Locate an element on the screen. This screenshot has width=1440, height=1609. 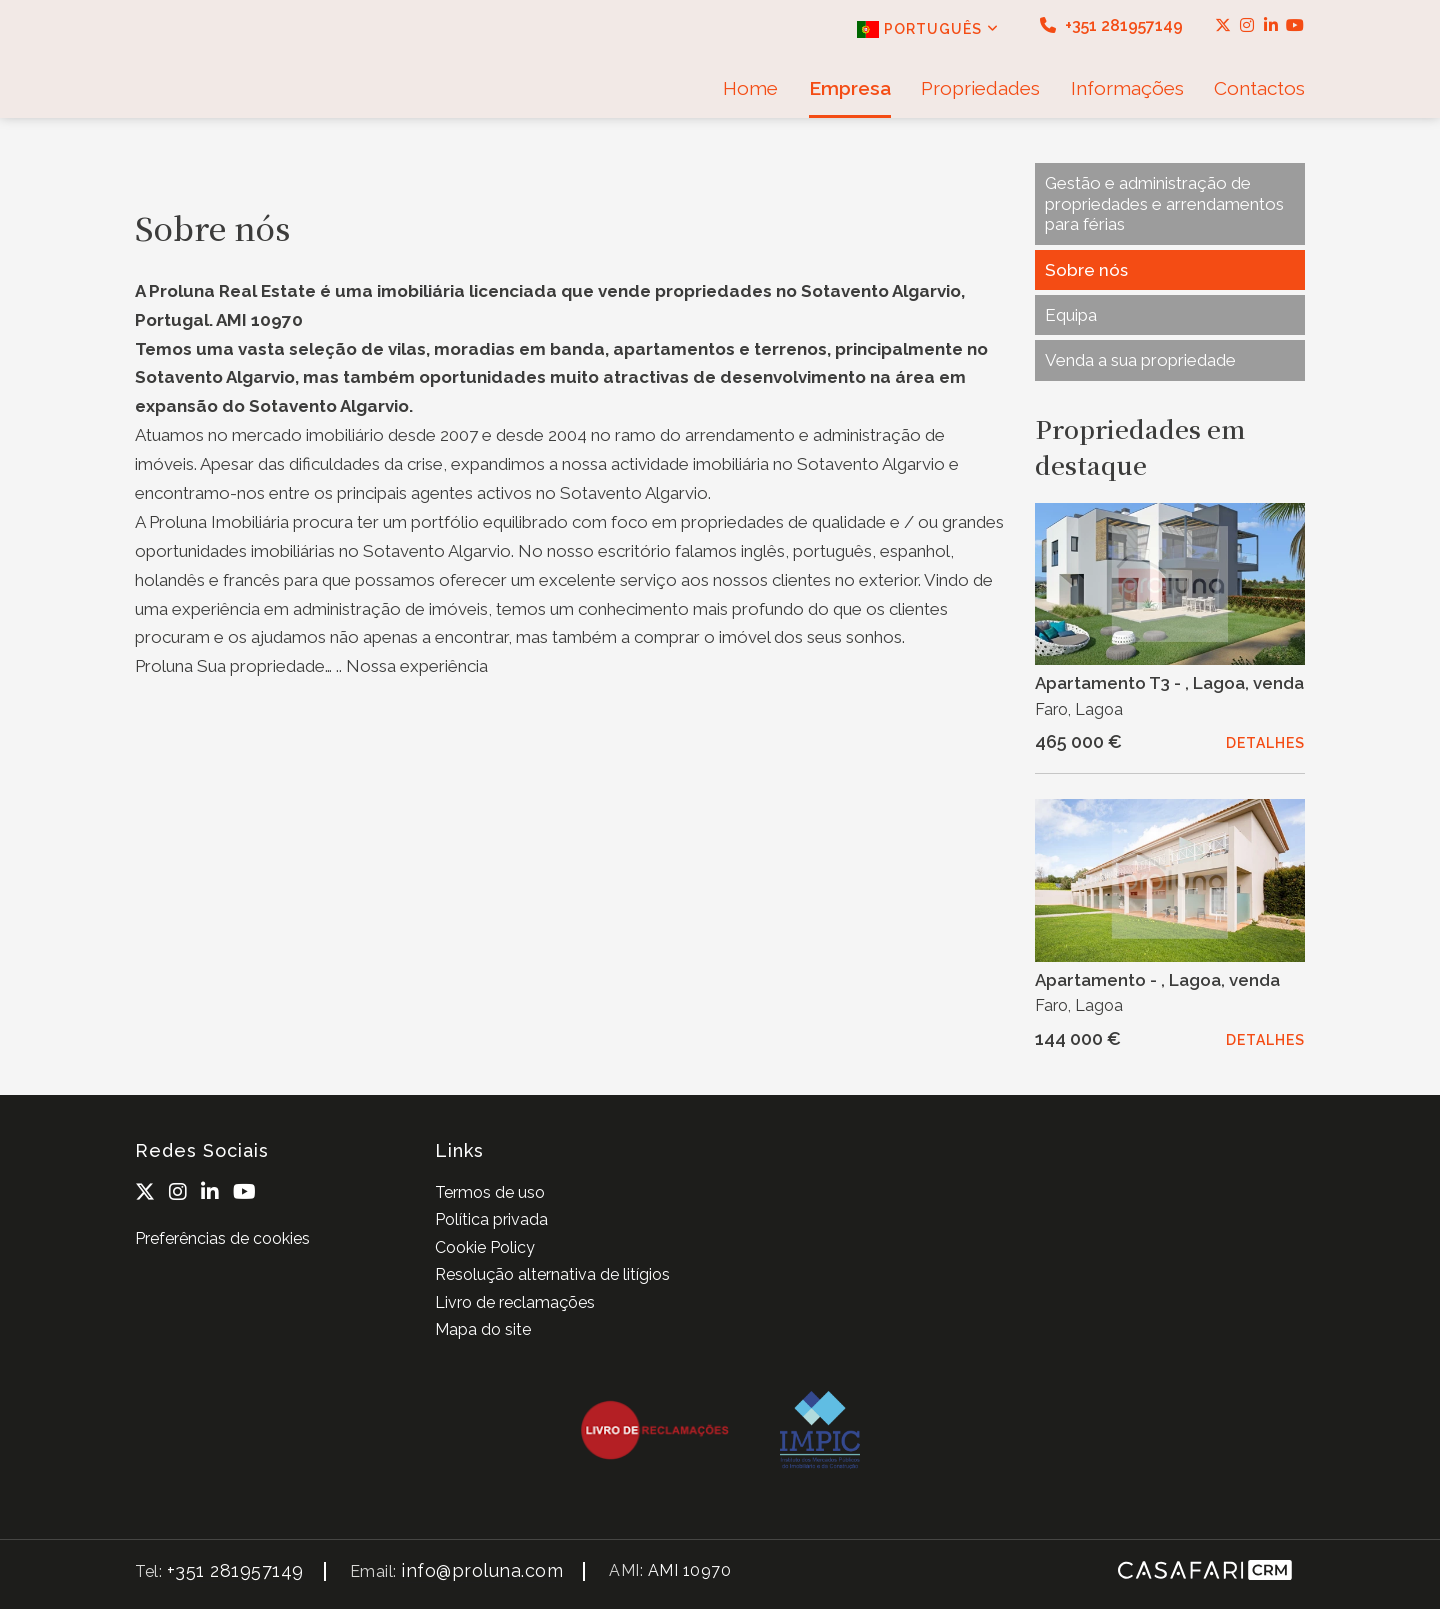
Termos de uso is located at coordinates (490, 1192).